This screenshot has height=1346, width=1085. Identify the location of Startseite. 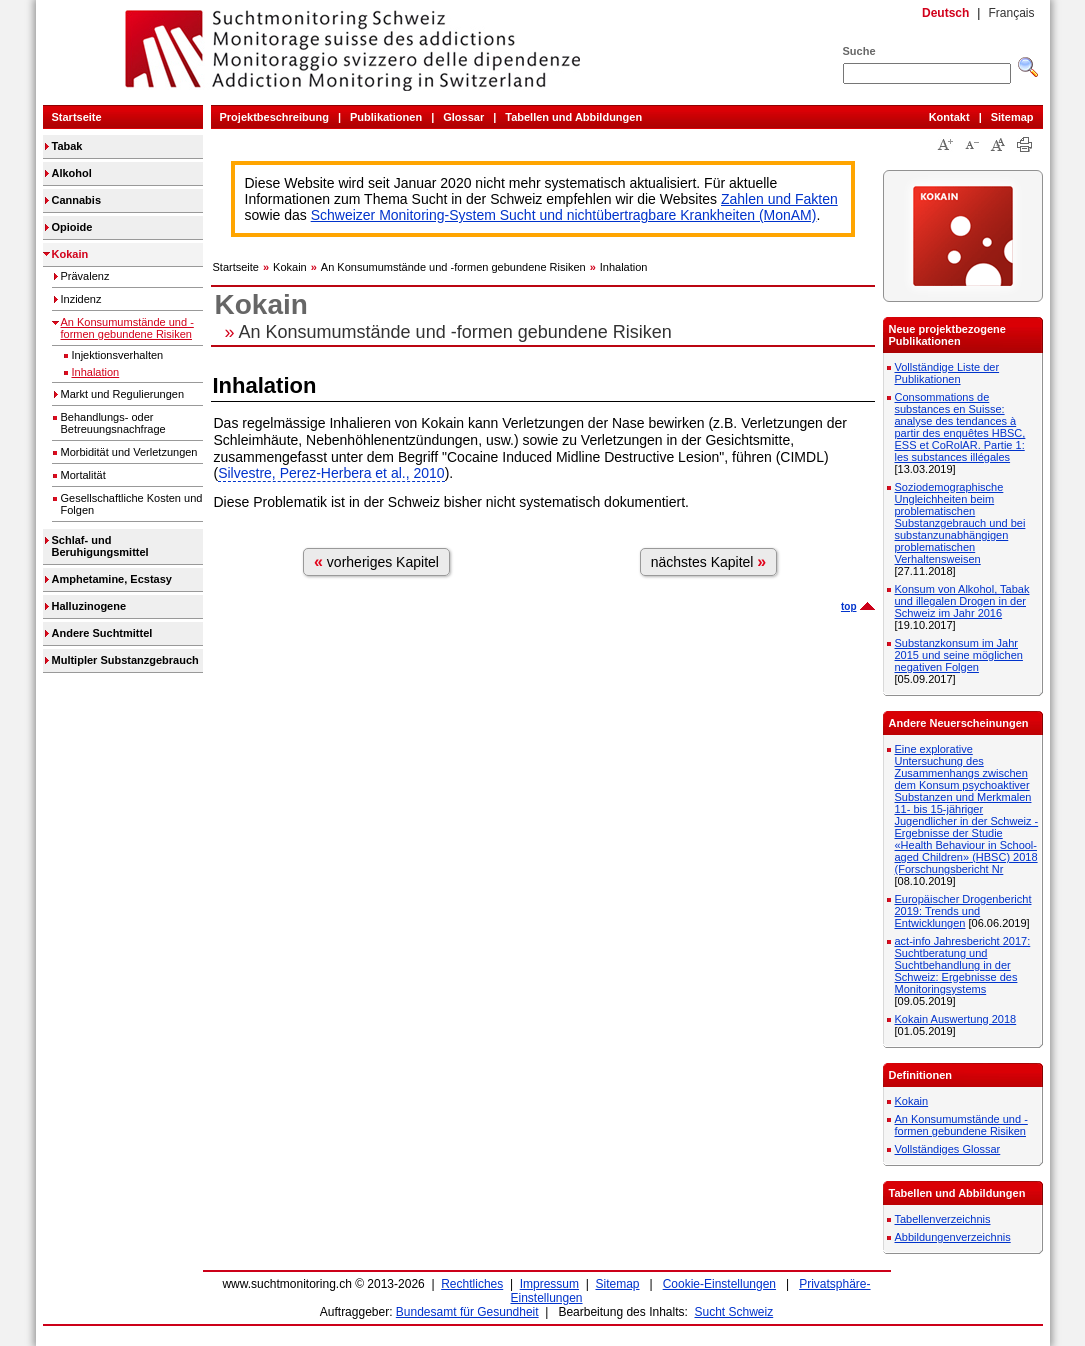
(77, 117).